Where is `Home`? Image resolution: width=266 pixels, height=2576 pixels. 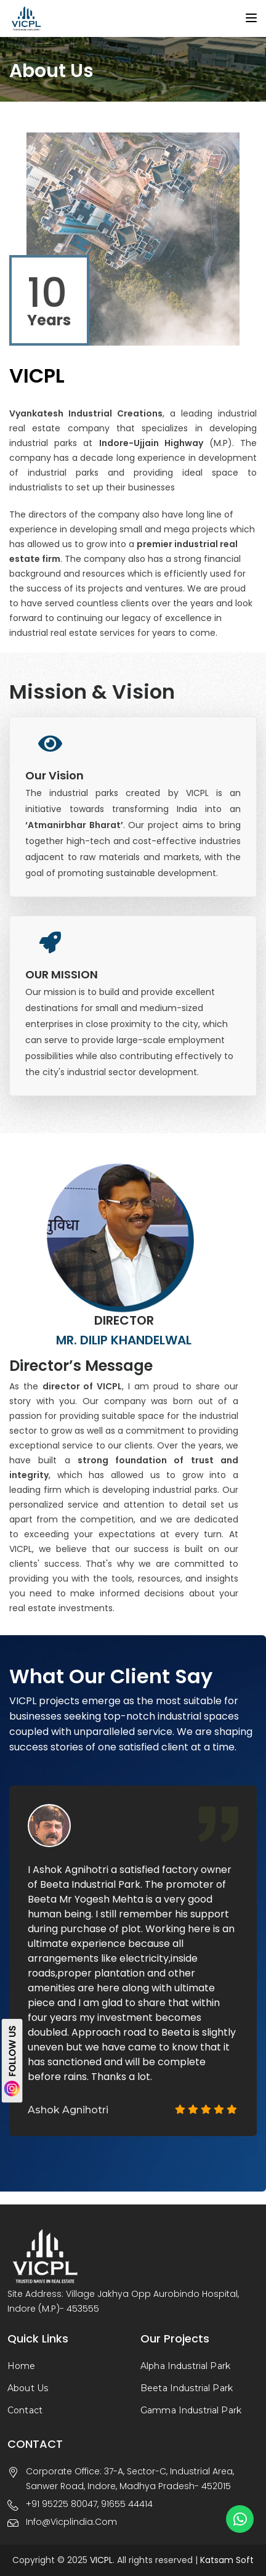
Home is located at coordinates (21, 2365).